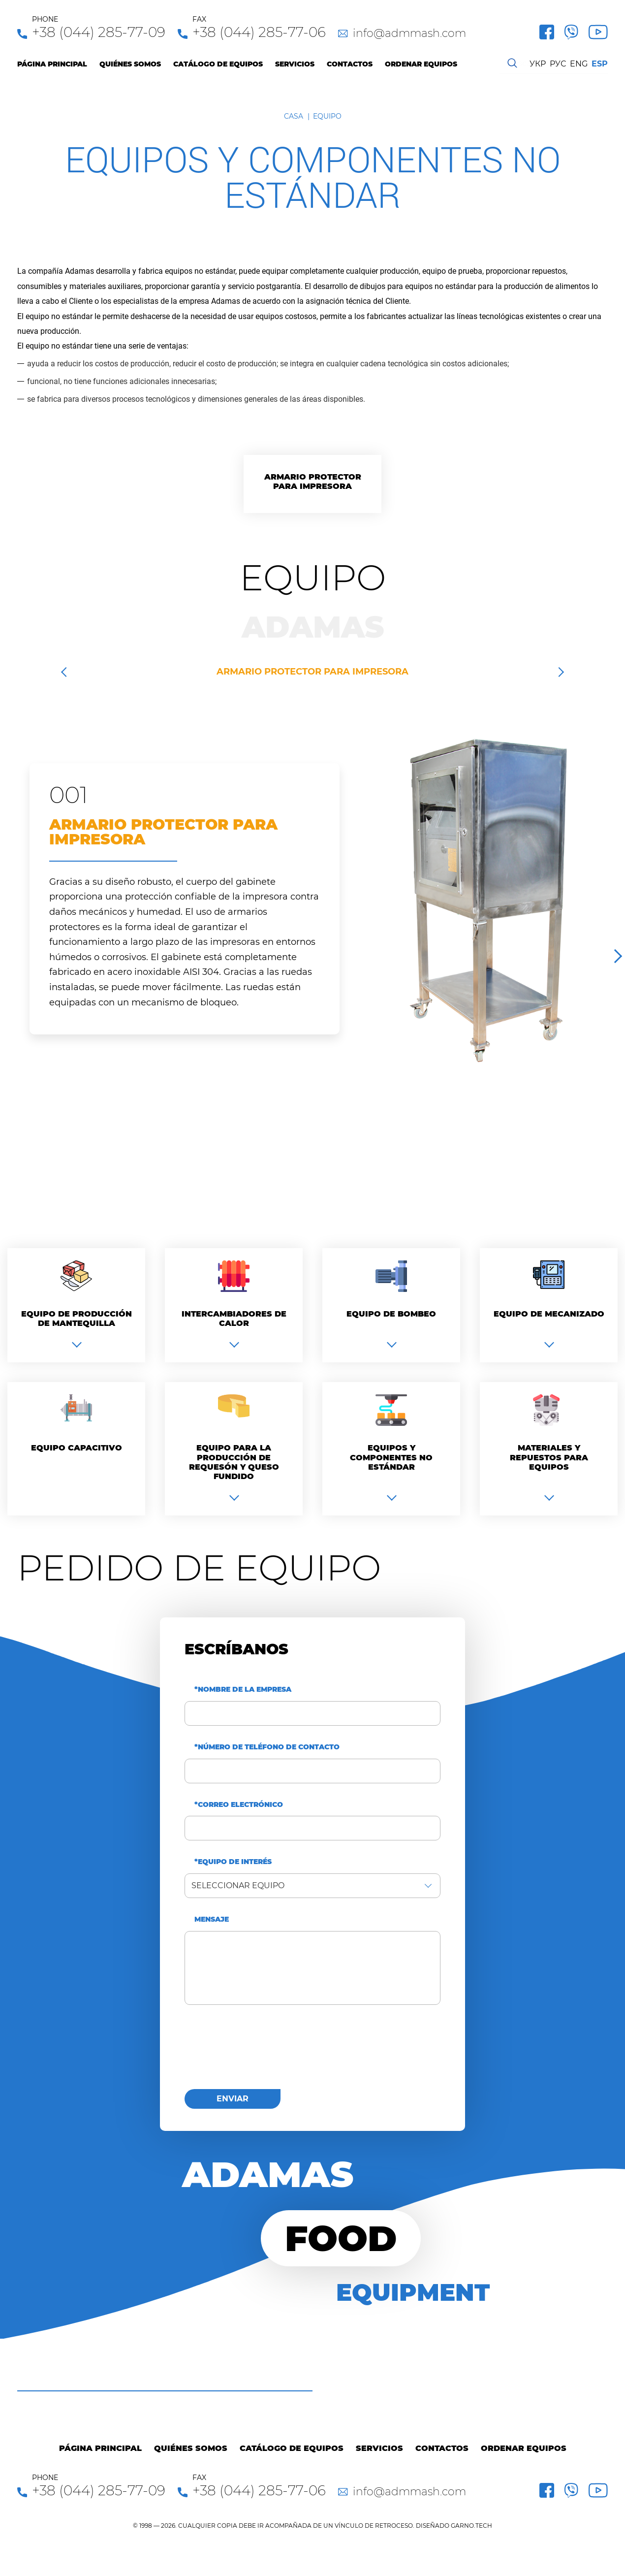  Describe the element at coordinates (549, 1457) in the screenshot. I see `Materiales y repuestos para equipos` at that location.